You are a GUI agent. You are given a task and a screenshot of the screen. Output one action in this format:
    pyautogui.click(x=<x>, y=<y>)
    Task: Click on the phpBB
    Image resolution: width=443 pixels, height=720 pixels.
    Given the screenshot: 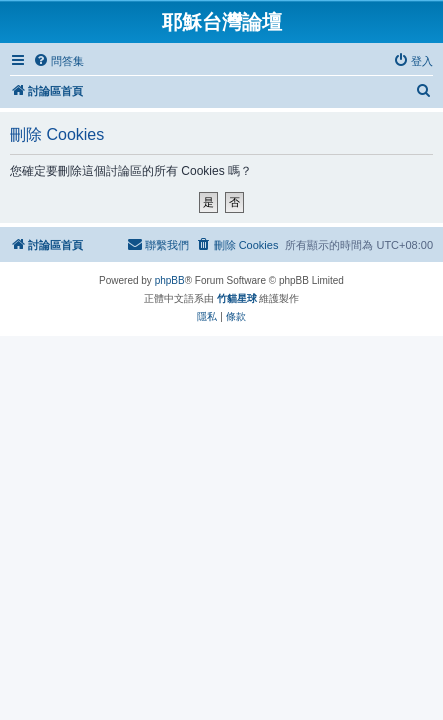 What is the action you would take?
    pyautogui.click(x=170, y=280)
    